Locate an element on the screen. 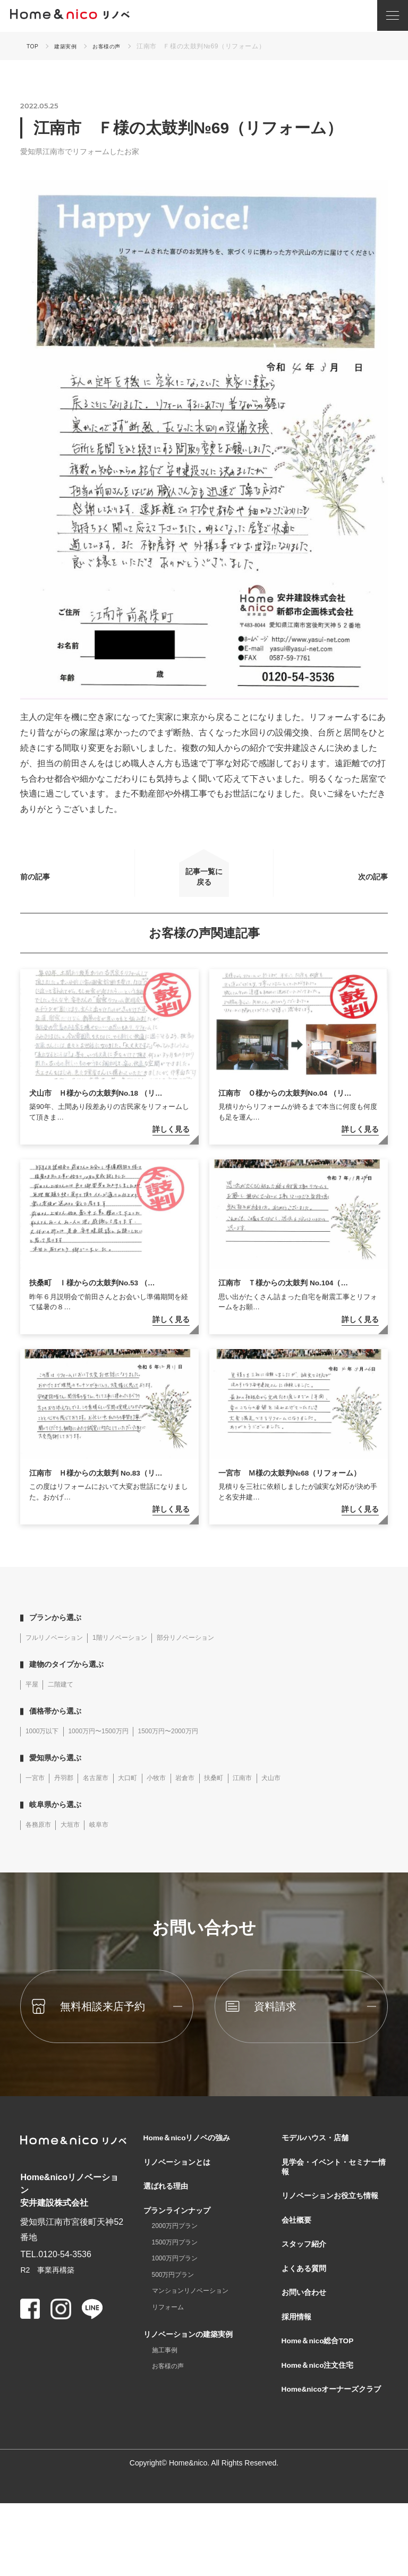  前の記事 is located at coordinates (54, 881).